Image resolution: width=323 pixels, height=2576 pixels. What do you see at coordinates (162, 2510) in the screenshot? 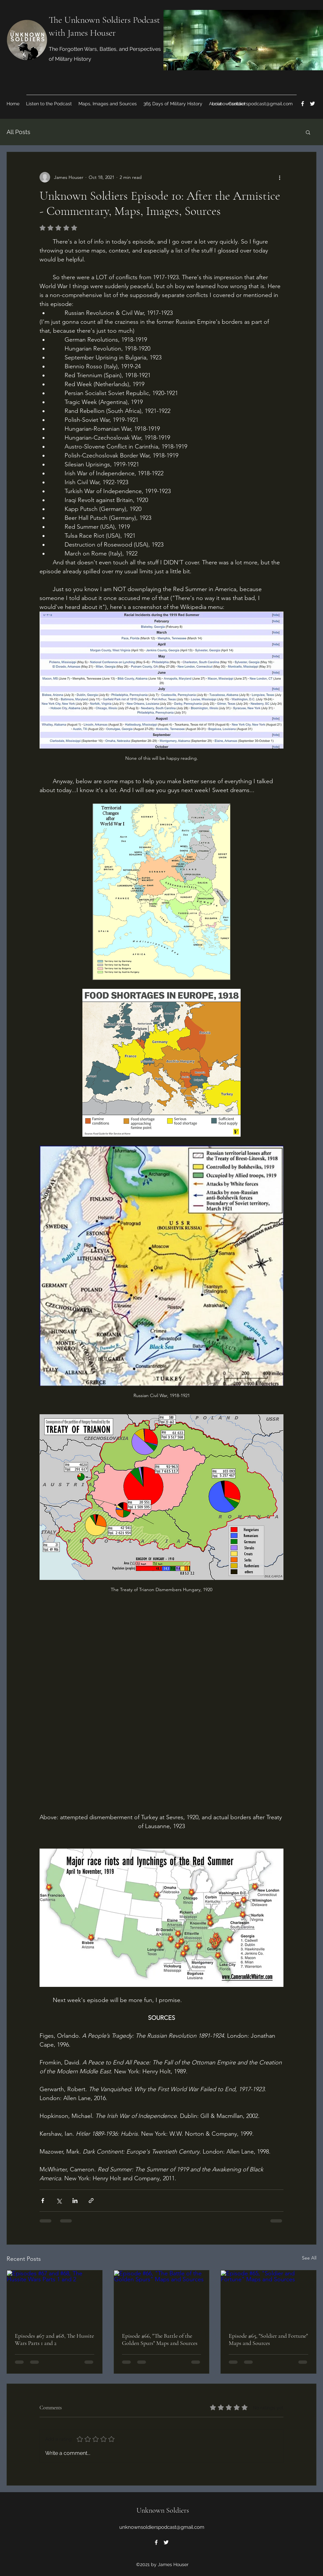
I see `Unknown Soldiers` at bounding box center [162, 2510].